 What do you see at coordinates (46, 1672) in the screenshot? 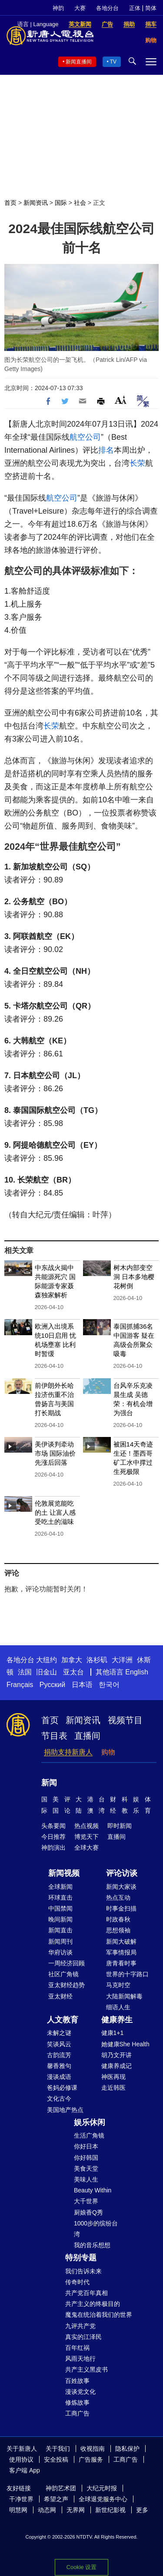
I see `旧金山` at bounding box center [46, 1672].